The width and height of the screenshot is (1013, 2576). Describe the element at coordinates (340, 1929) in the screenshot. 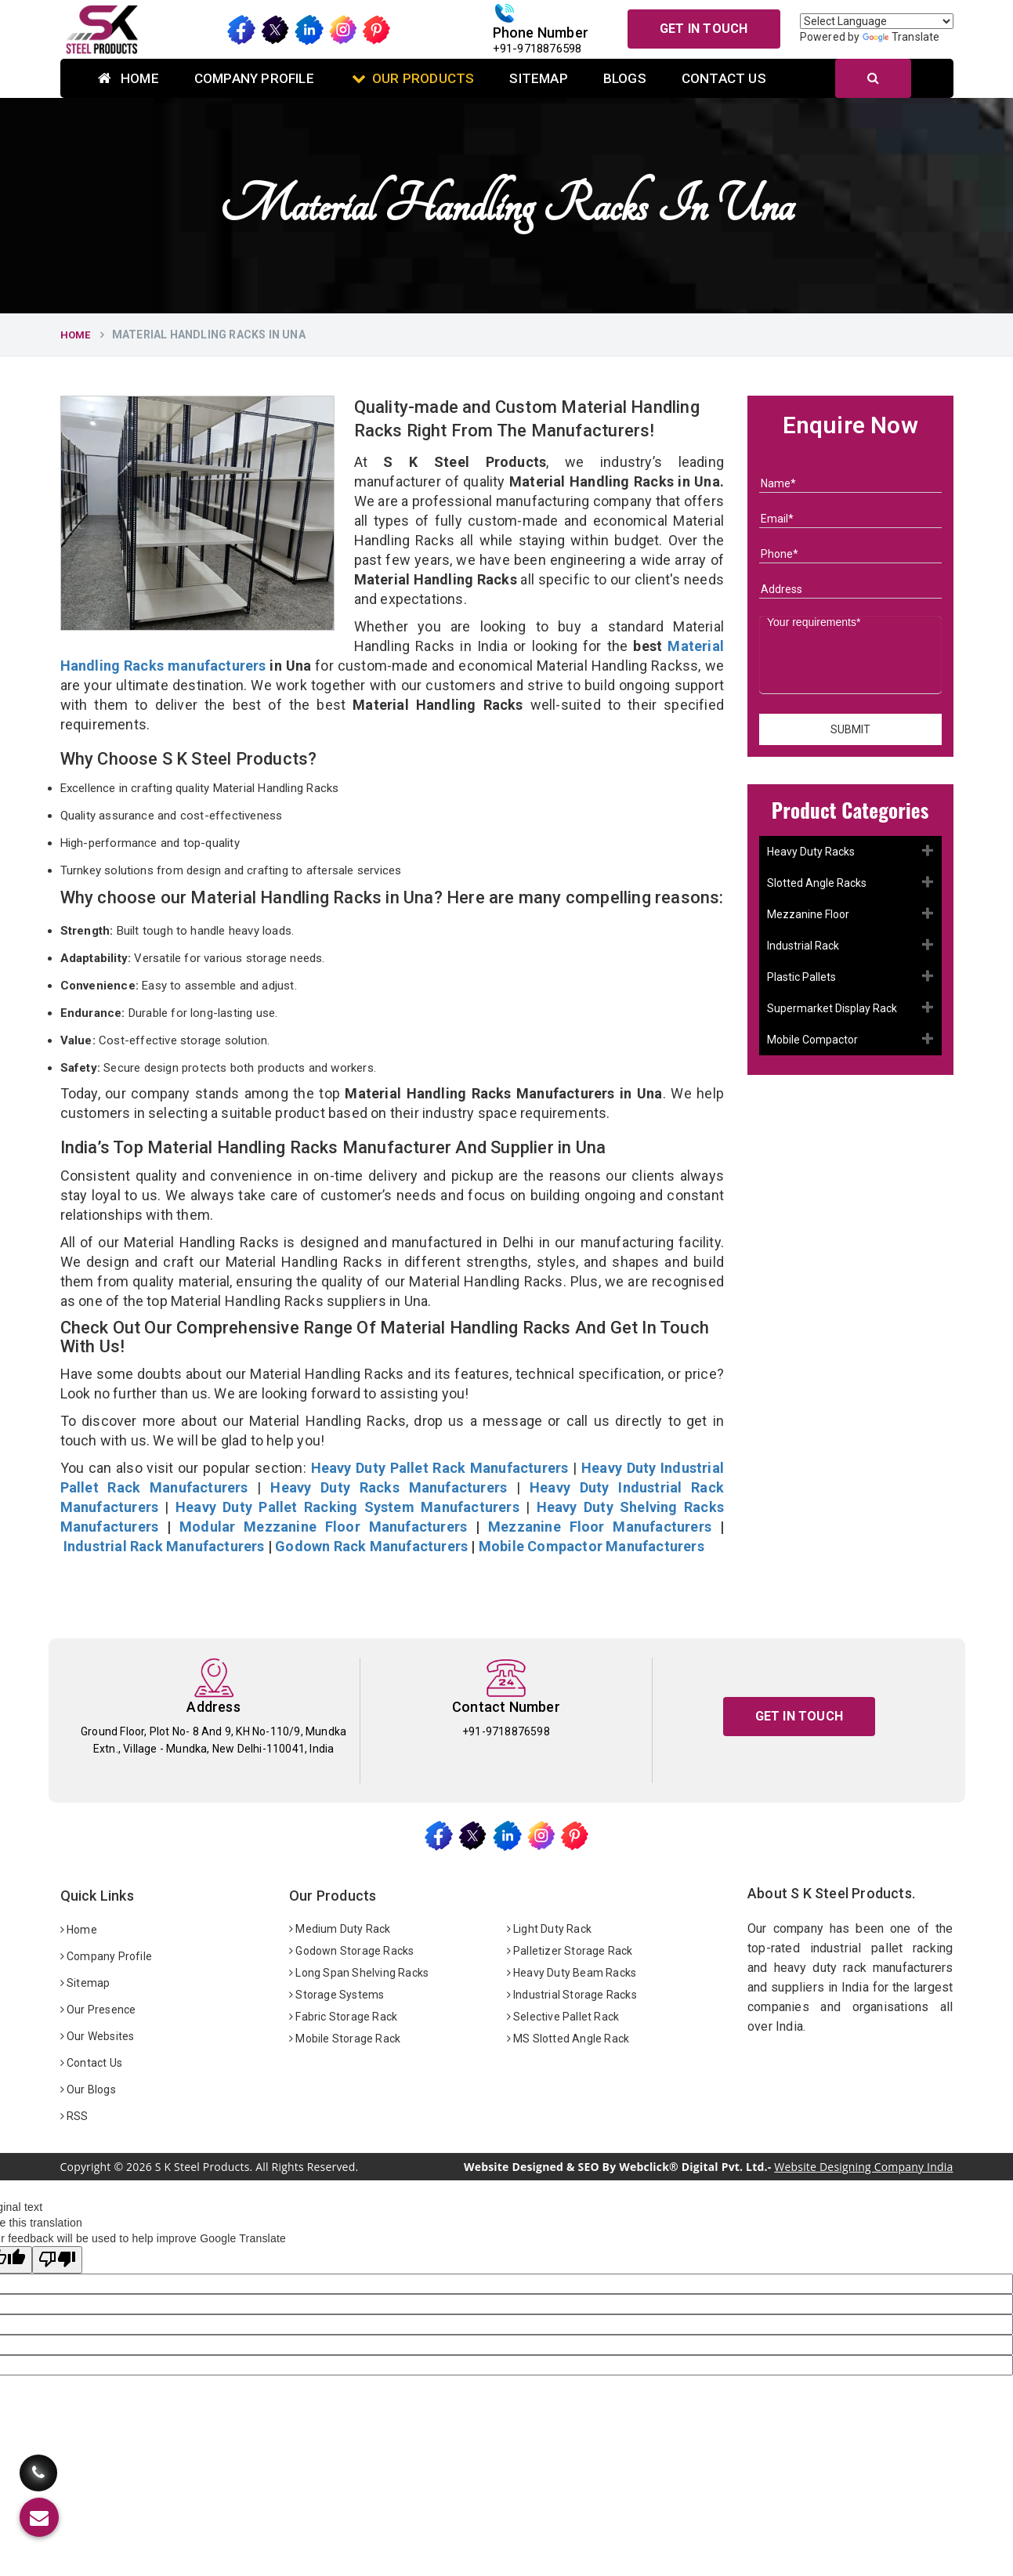

I see `Medium Duty Rack` at that location.